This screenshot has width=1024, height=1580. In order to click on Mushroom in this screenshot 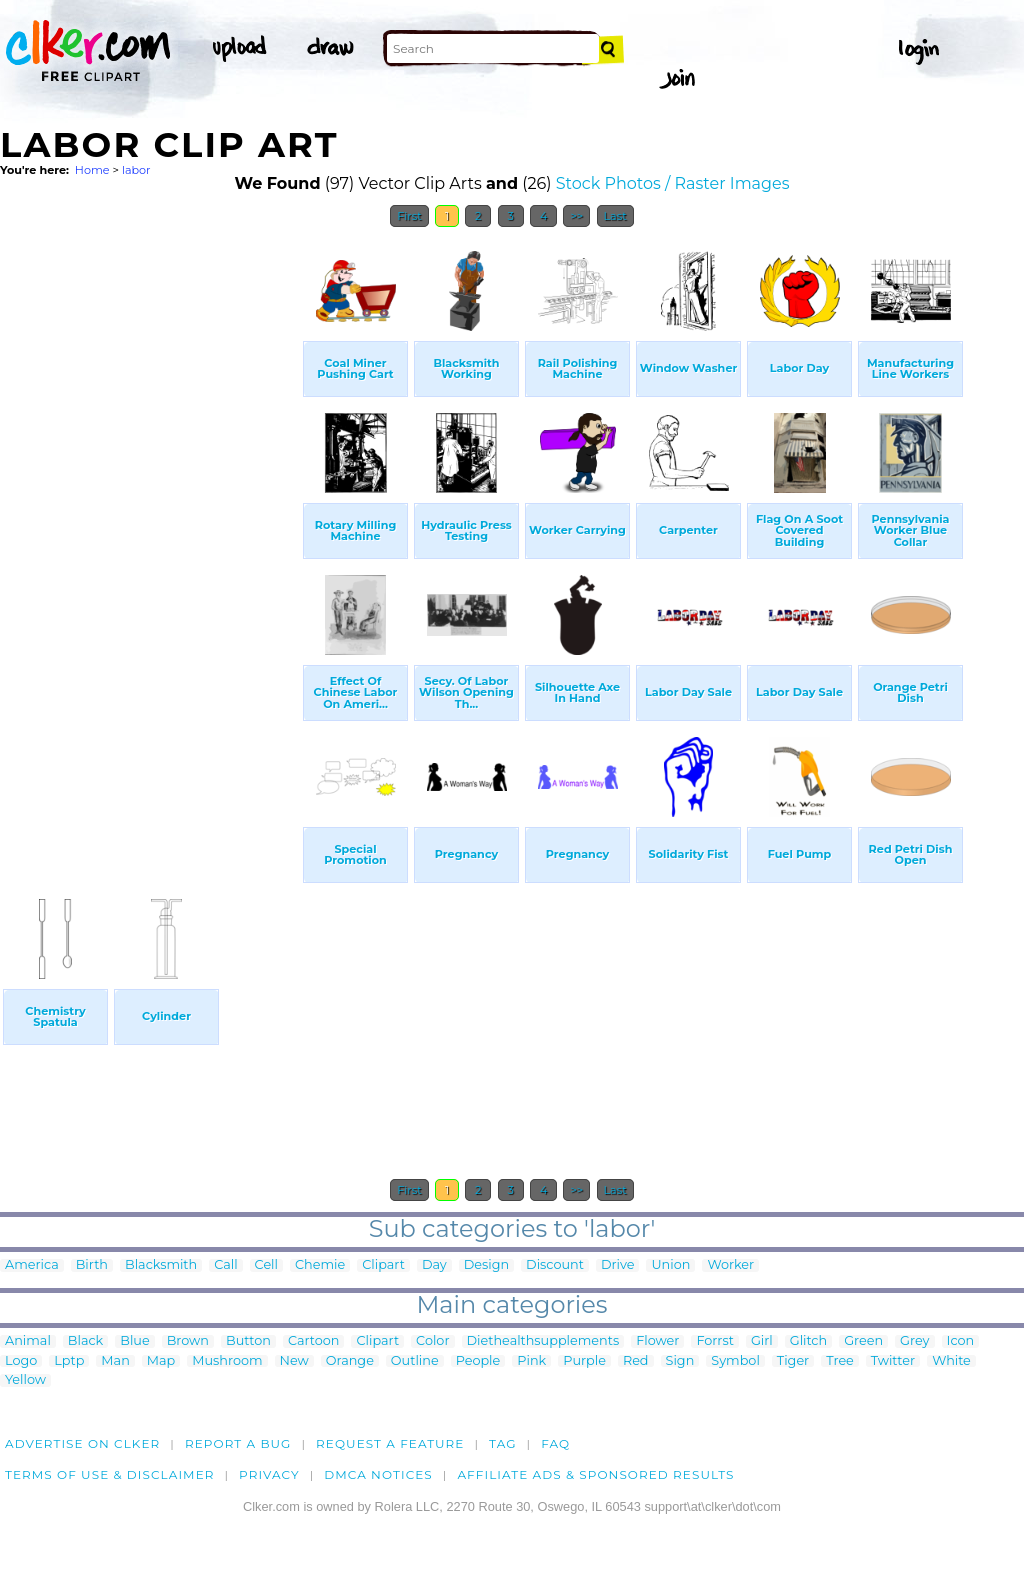, I will do `click(227, 1361)`.